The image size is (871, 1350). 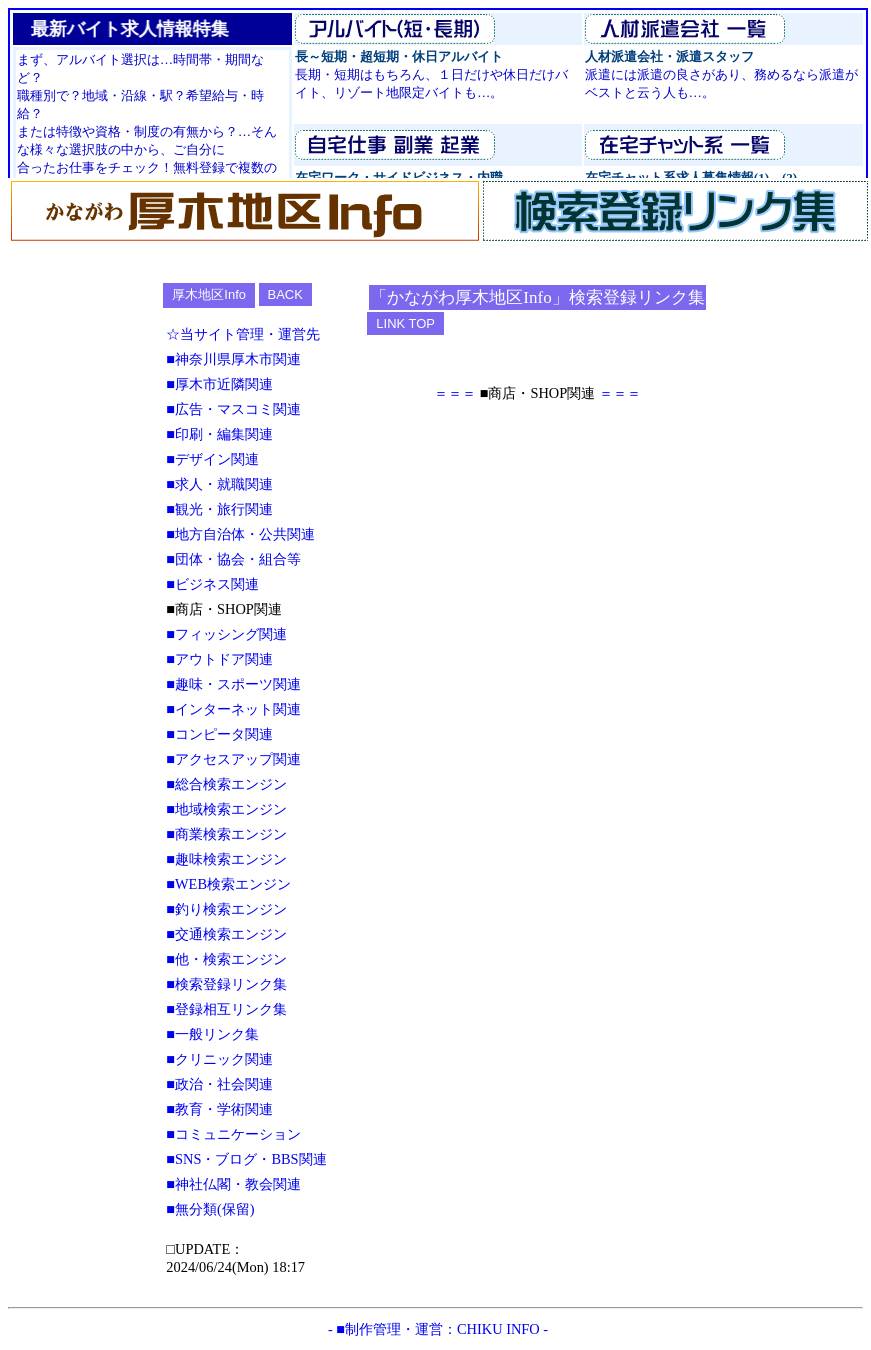 What do you see at coordinates (233, 1134) in the screenshot?
I see `■コミュニケーション` at bounding box center [233, 1134].